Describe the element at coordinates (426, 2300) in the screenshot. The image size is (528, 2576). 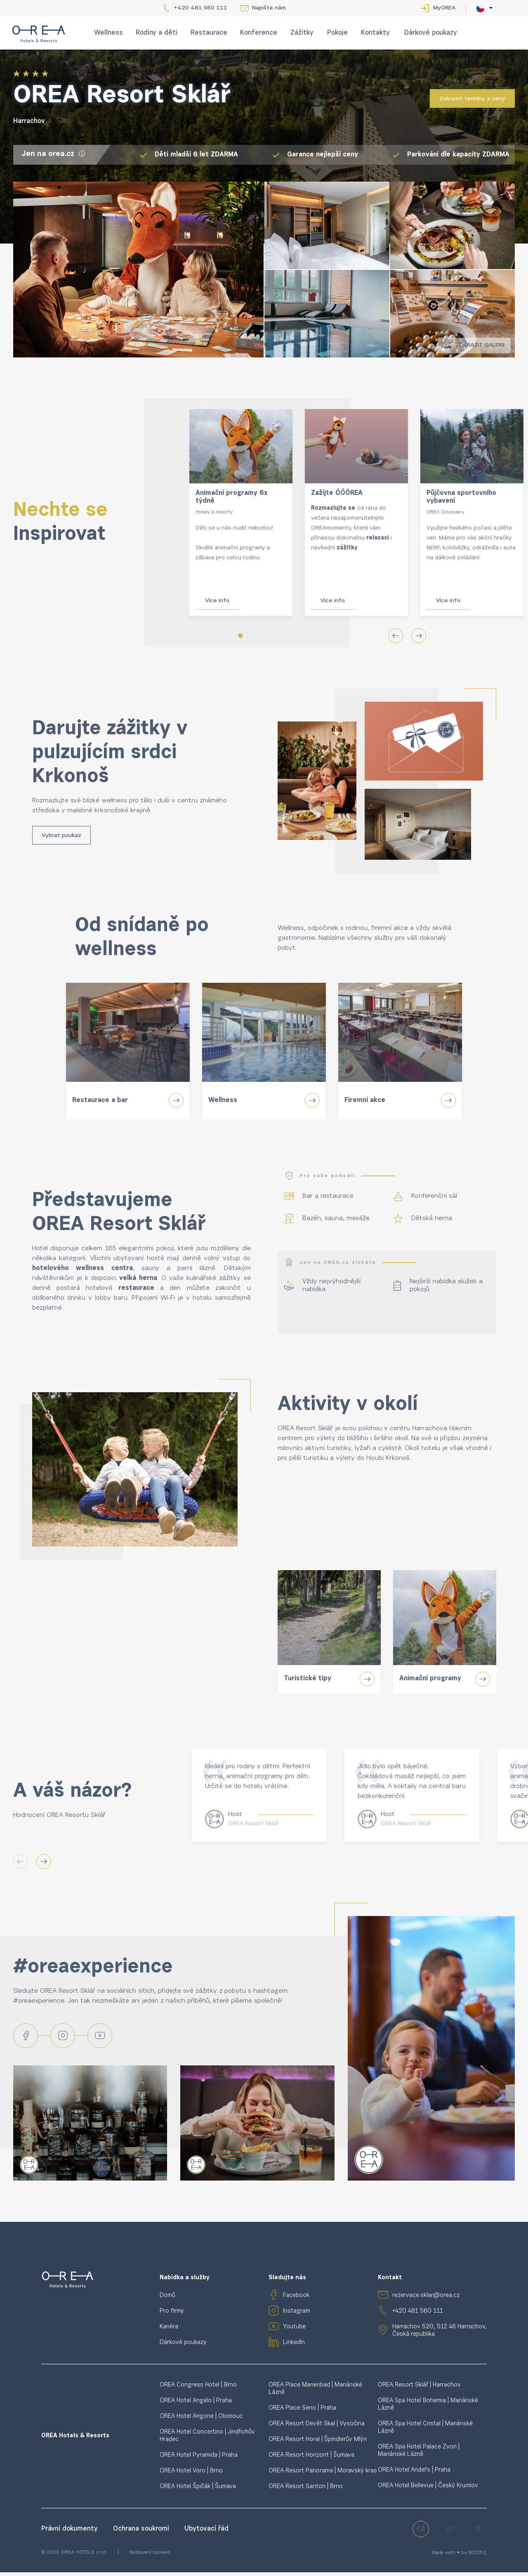
I see `rezervace.sklar@orea.cz` at that location.